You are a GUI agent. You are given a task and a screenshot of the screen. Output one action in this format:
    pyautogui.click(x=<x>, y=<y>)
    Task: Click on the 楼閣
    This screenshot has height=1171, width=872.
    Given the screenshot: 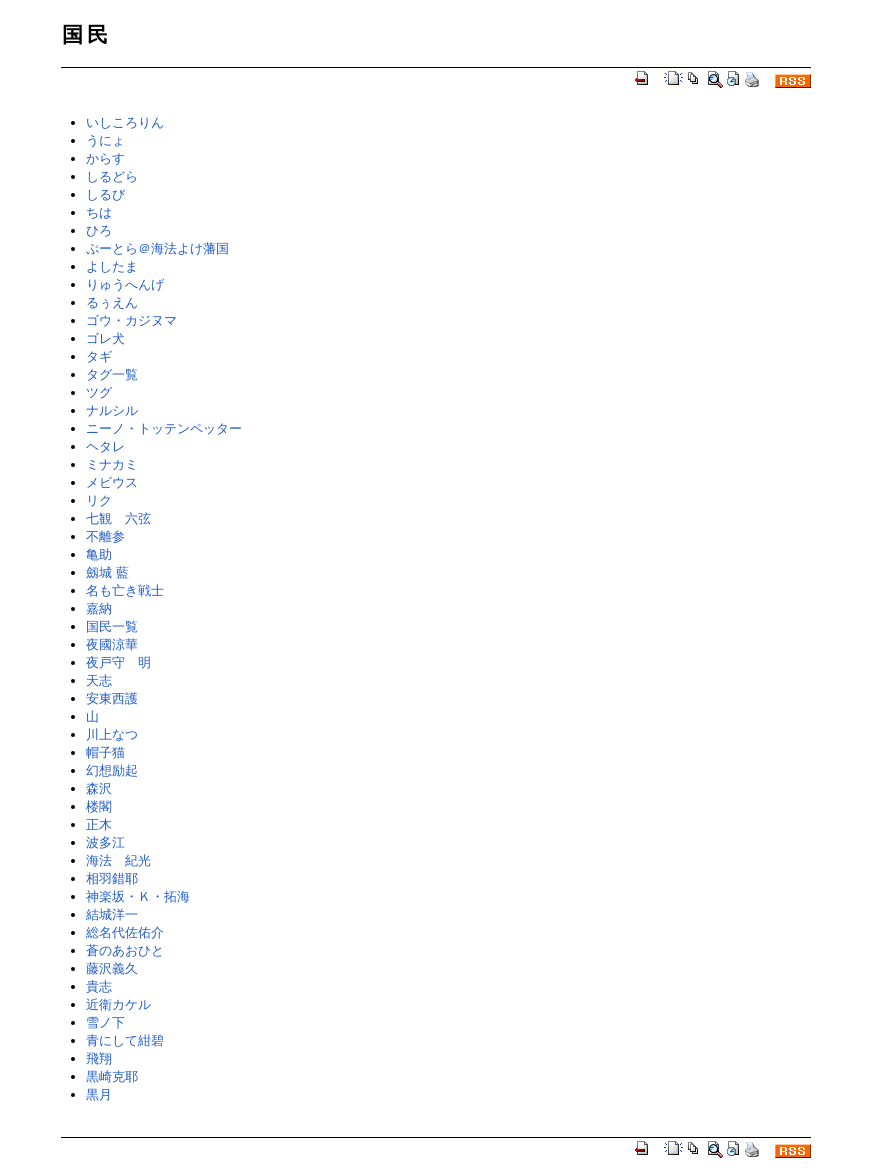 What is the action you would take?
    pyautogui.click(x=99, y=806)
    